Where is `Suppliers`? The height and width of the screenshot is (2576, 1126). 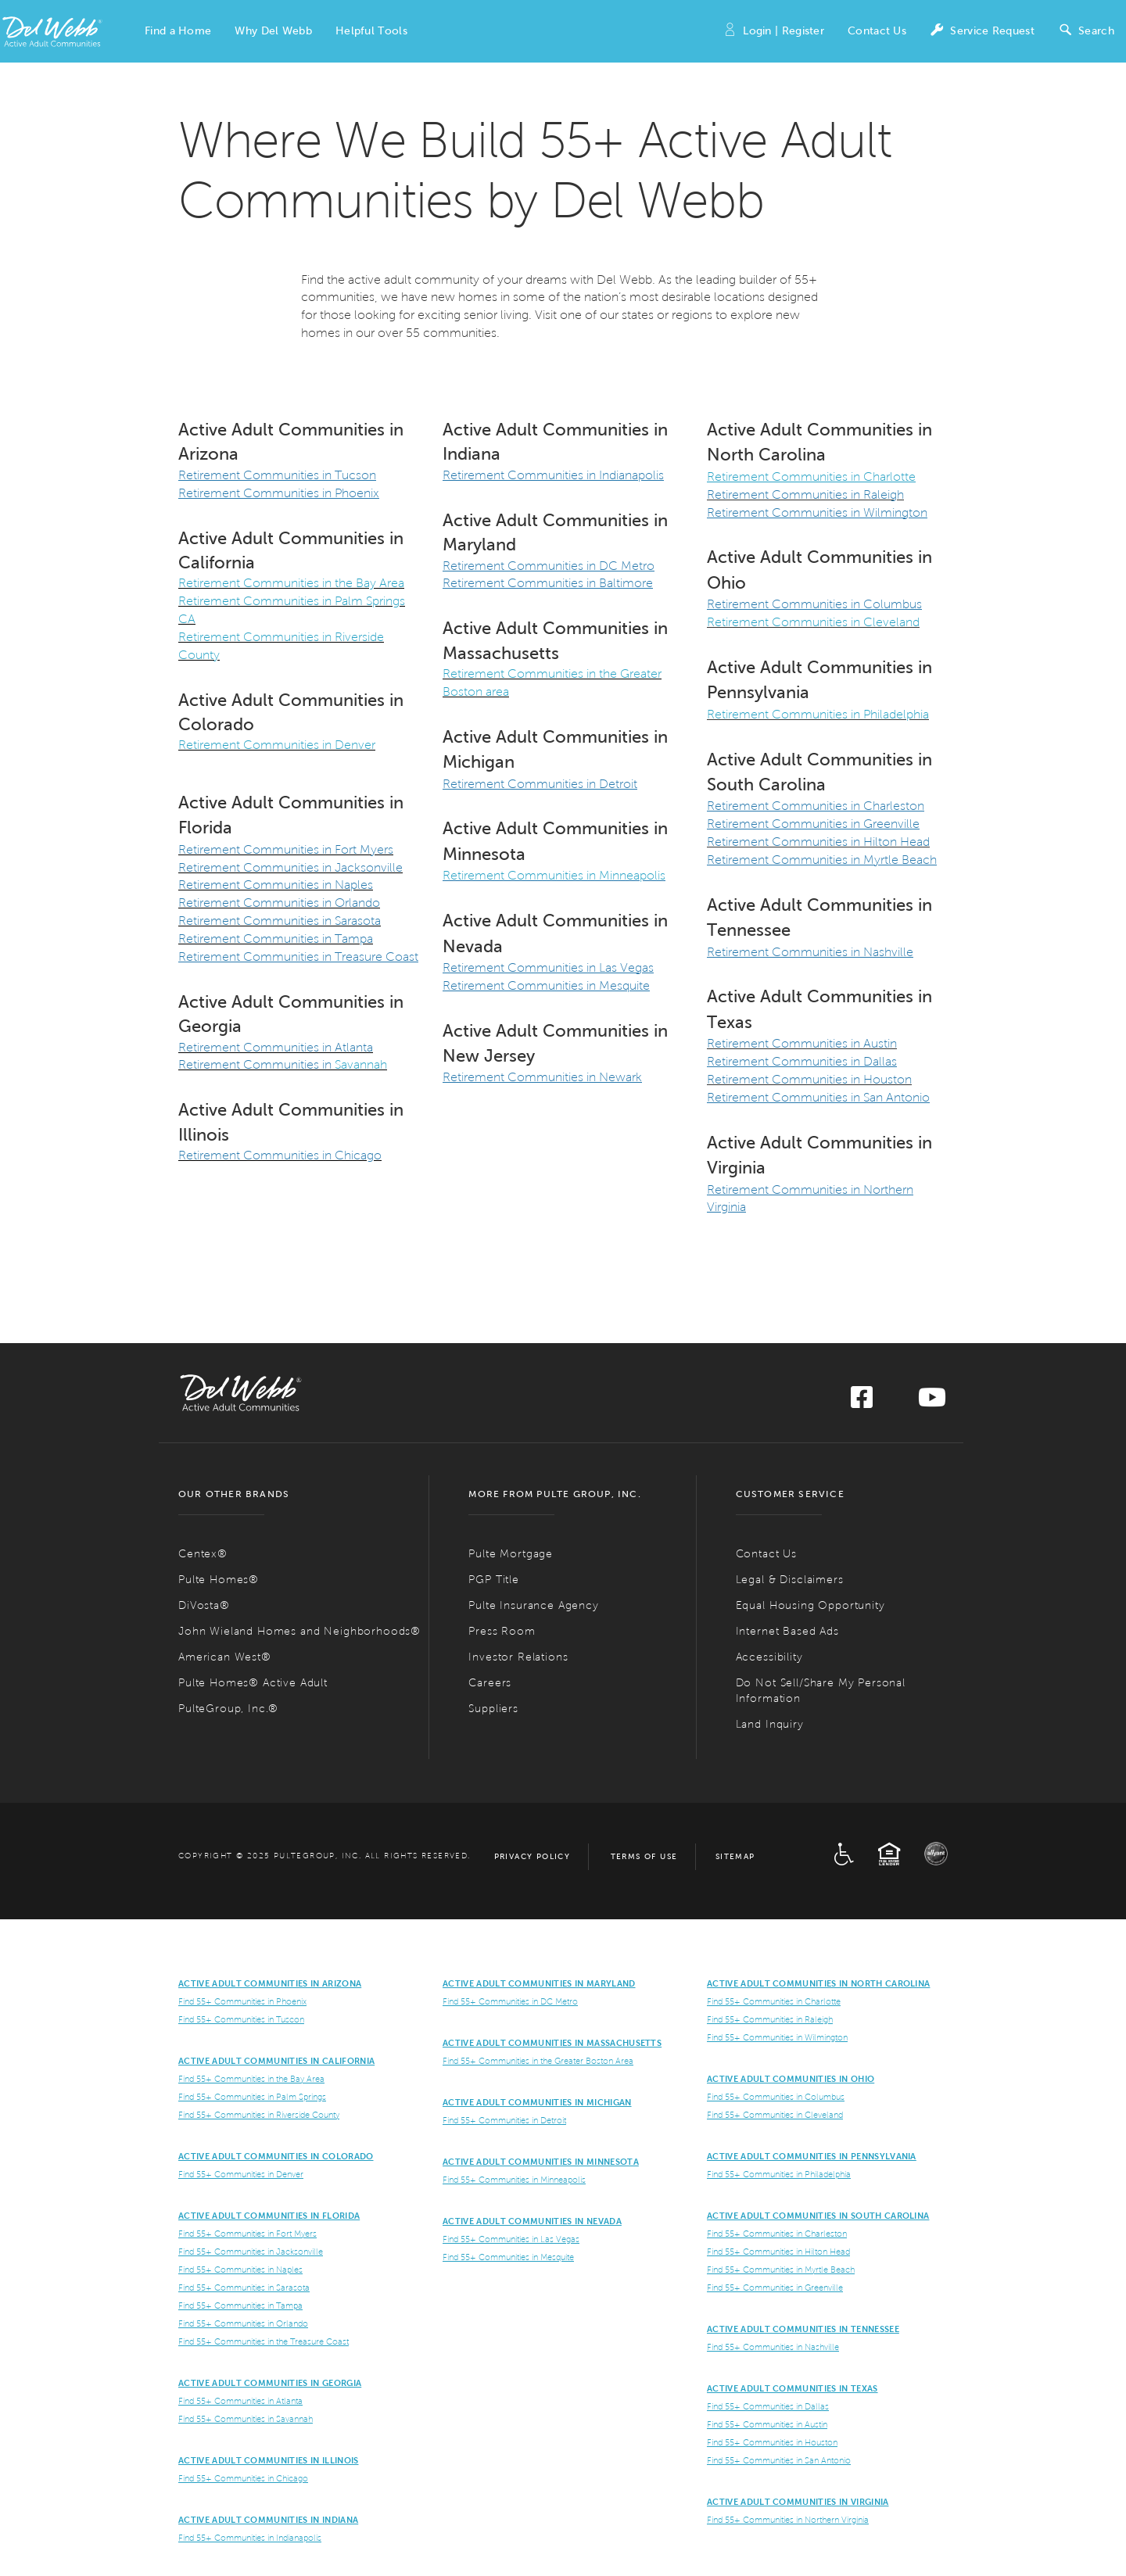 Suppliers is located at coordinates (493, 1708).